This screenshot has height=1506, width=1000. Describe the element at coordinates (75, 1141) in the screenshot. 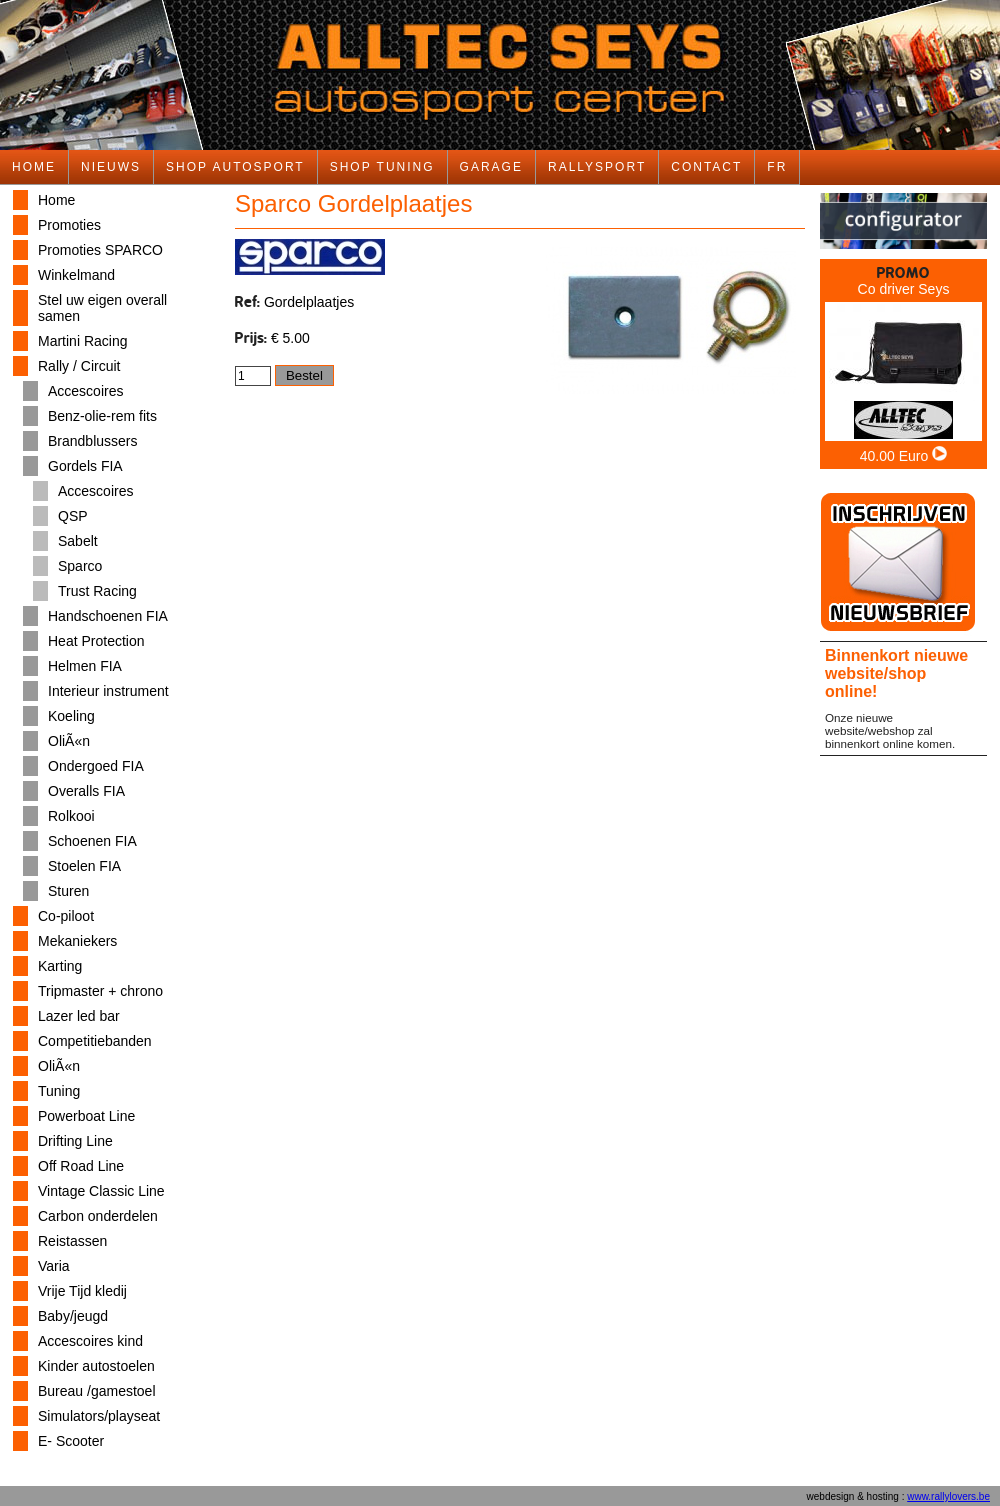

I see `Drifting Line` at that location.